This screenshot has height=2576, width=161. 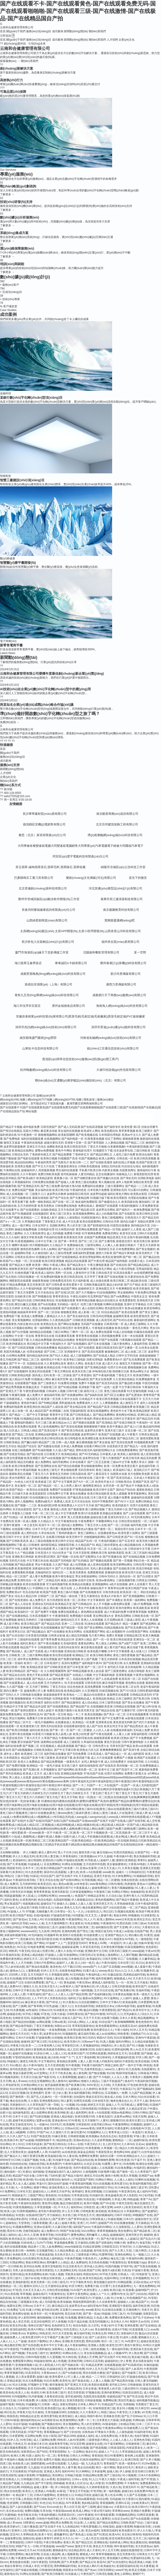 What do you see at coordinates (145, 2037) in the screenshot?
I see `亚洲AV午夜剧场` at bounding box center [145, 2037].